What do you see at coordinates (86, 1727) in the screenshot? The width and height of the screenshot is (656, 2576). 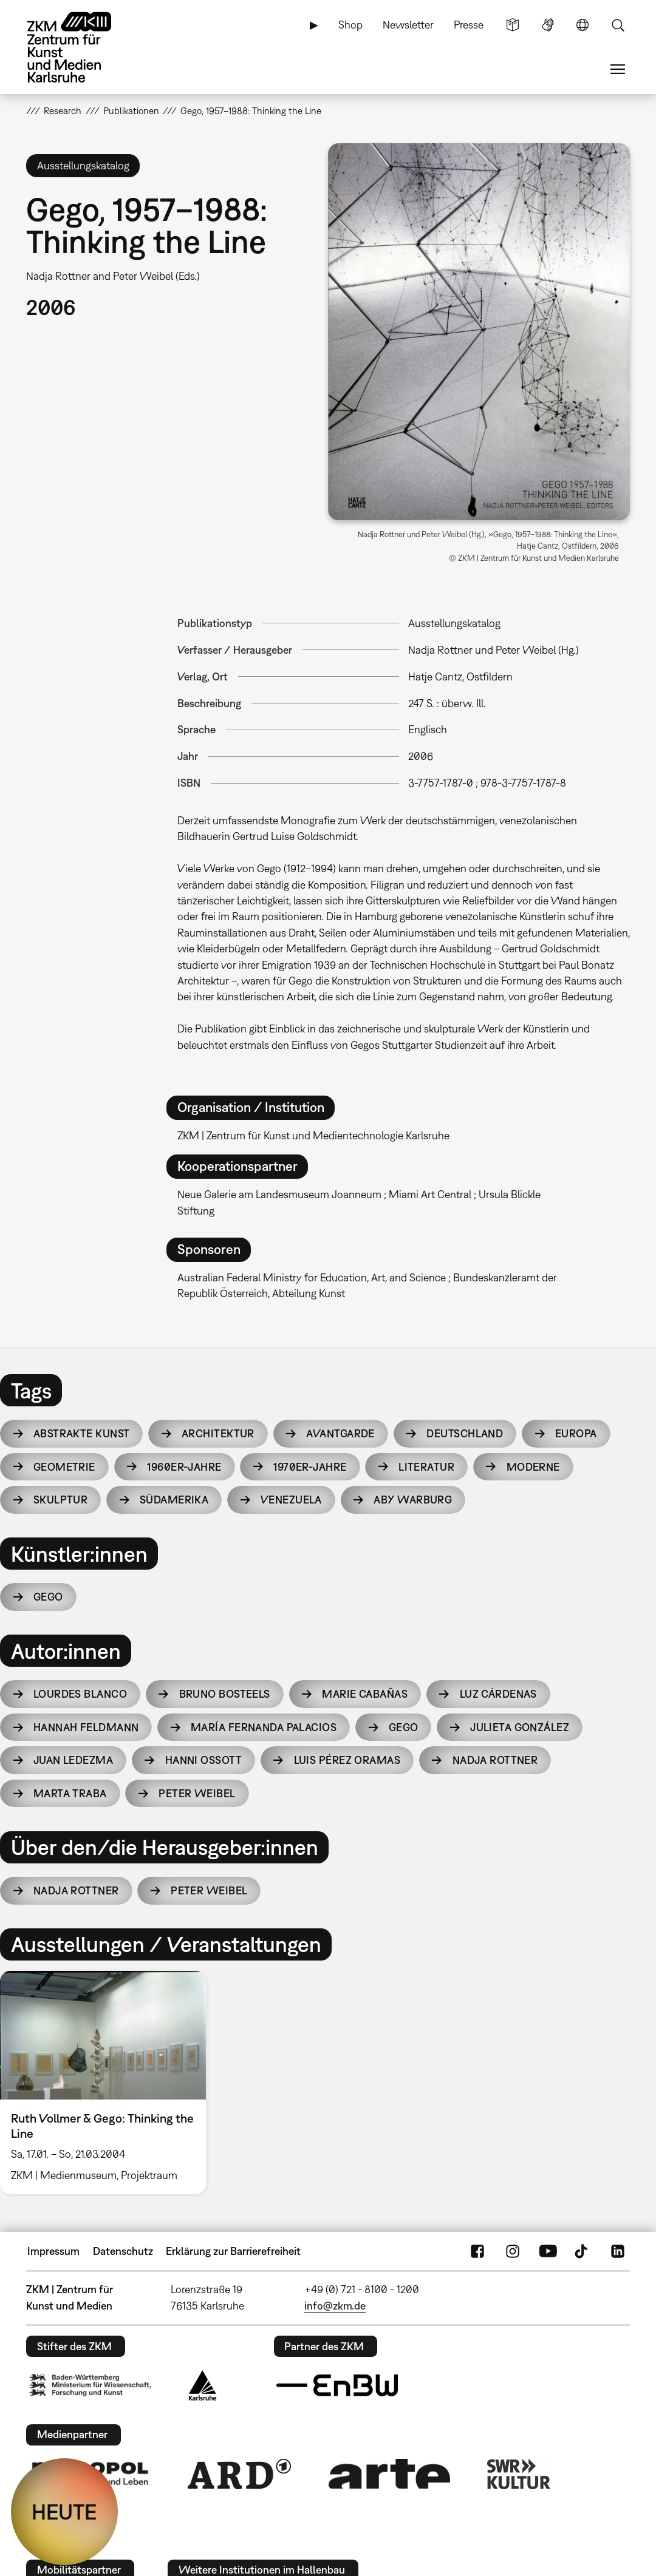 I see `Hannah Feldmann` at bounding box center [86, 1727].